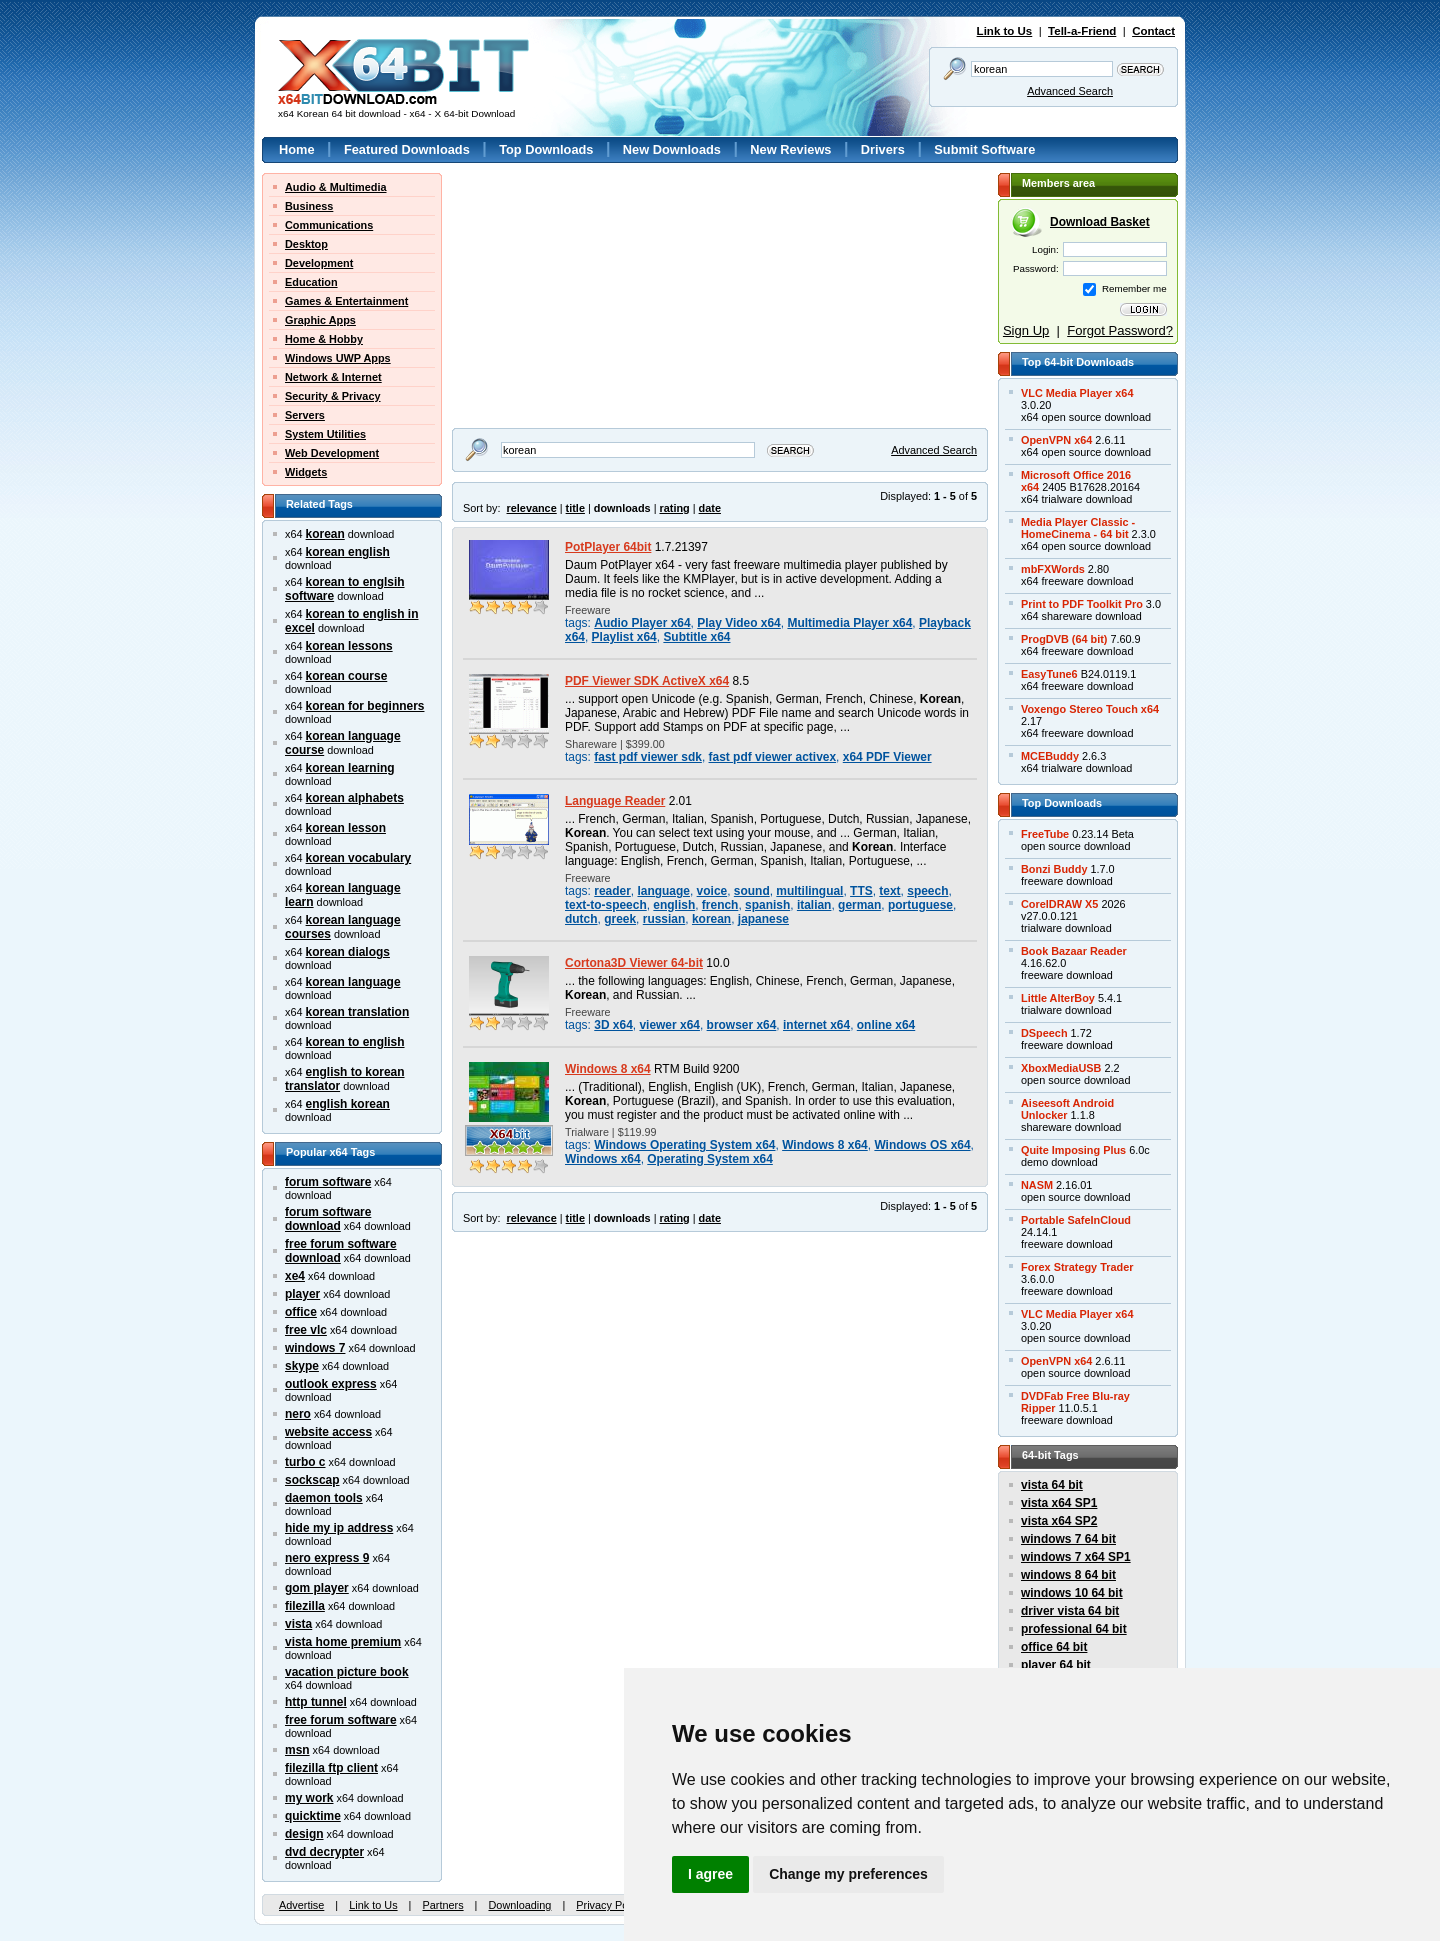 Image resolution: width=1440 pixels, height=1941 pixels. What do you see at coordinates (341, 1720) in the screenshot?
I see `free forum software` at bounding box center [341, 1720].